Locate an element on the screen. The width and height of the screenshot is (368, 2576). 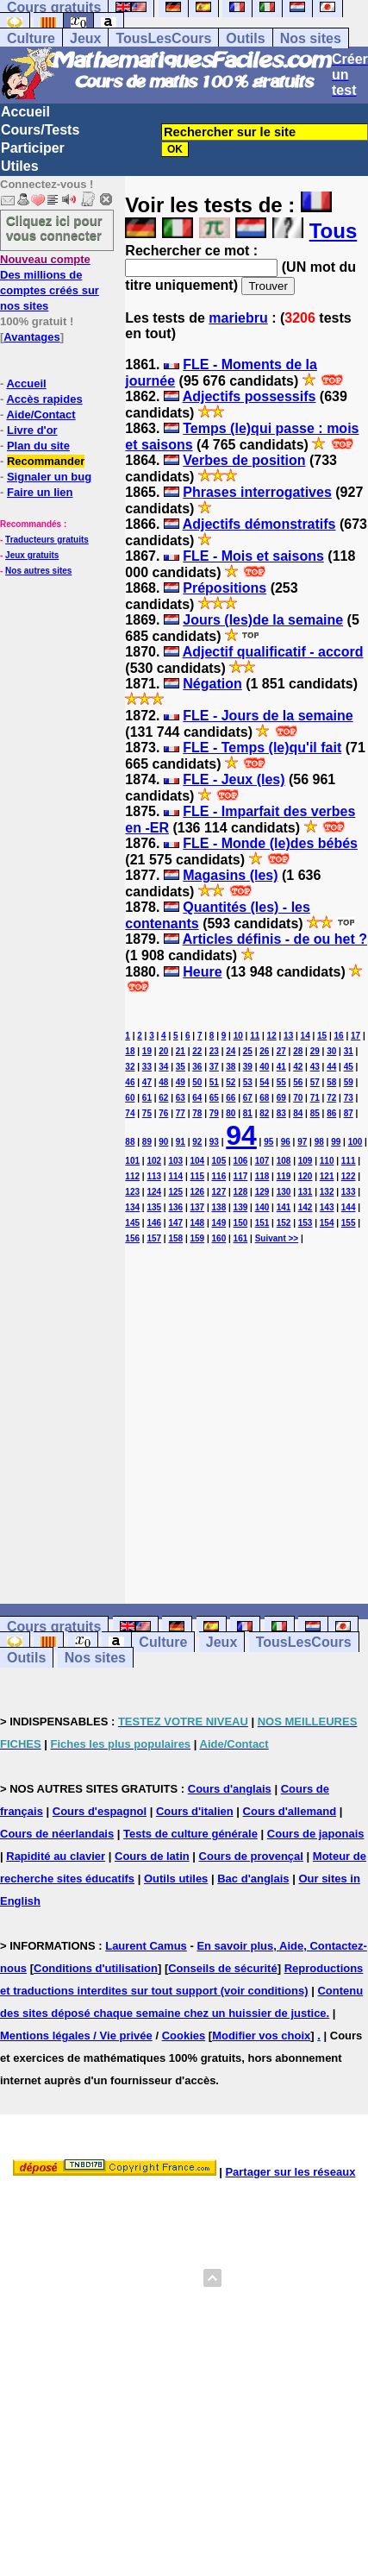
58 is located at coordinates (331, 1082).